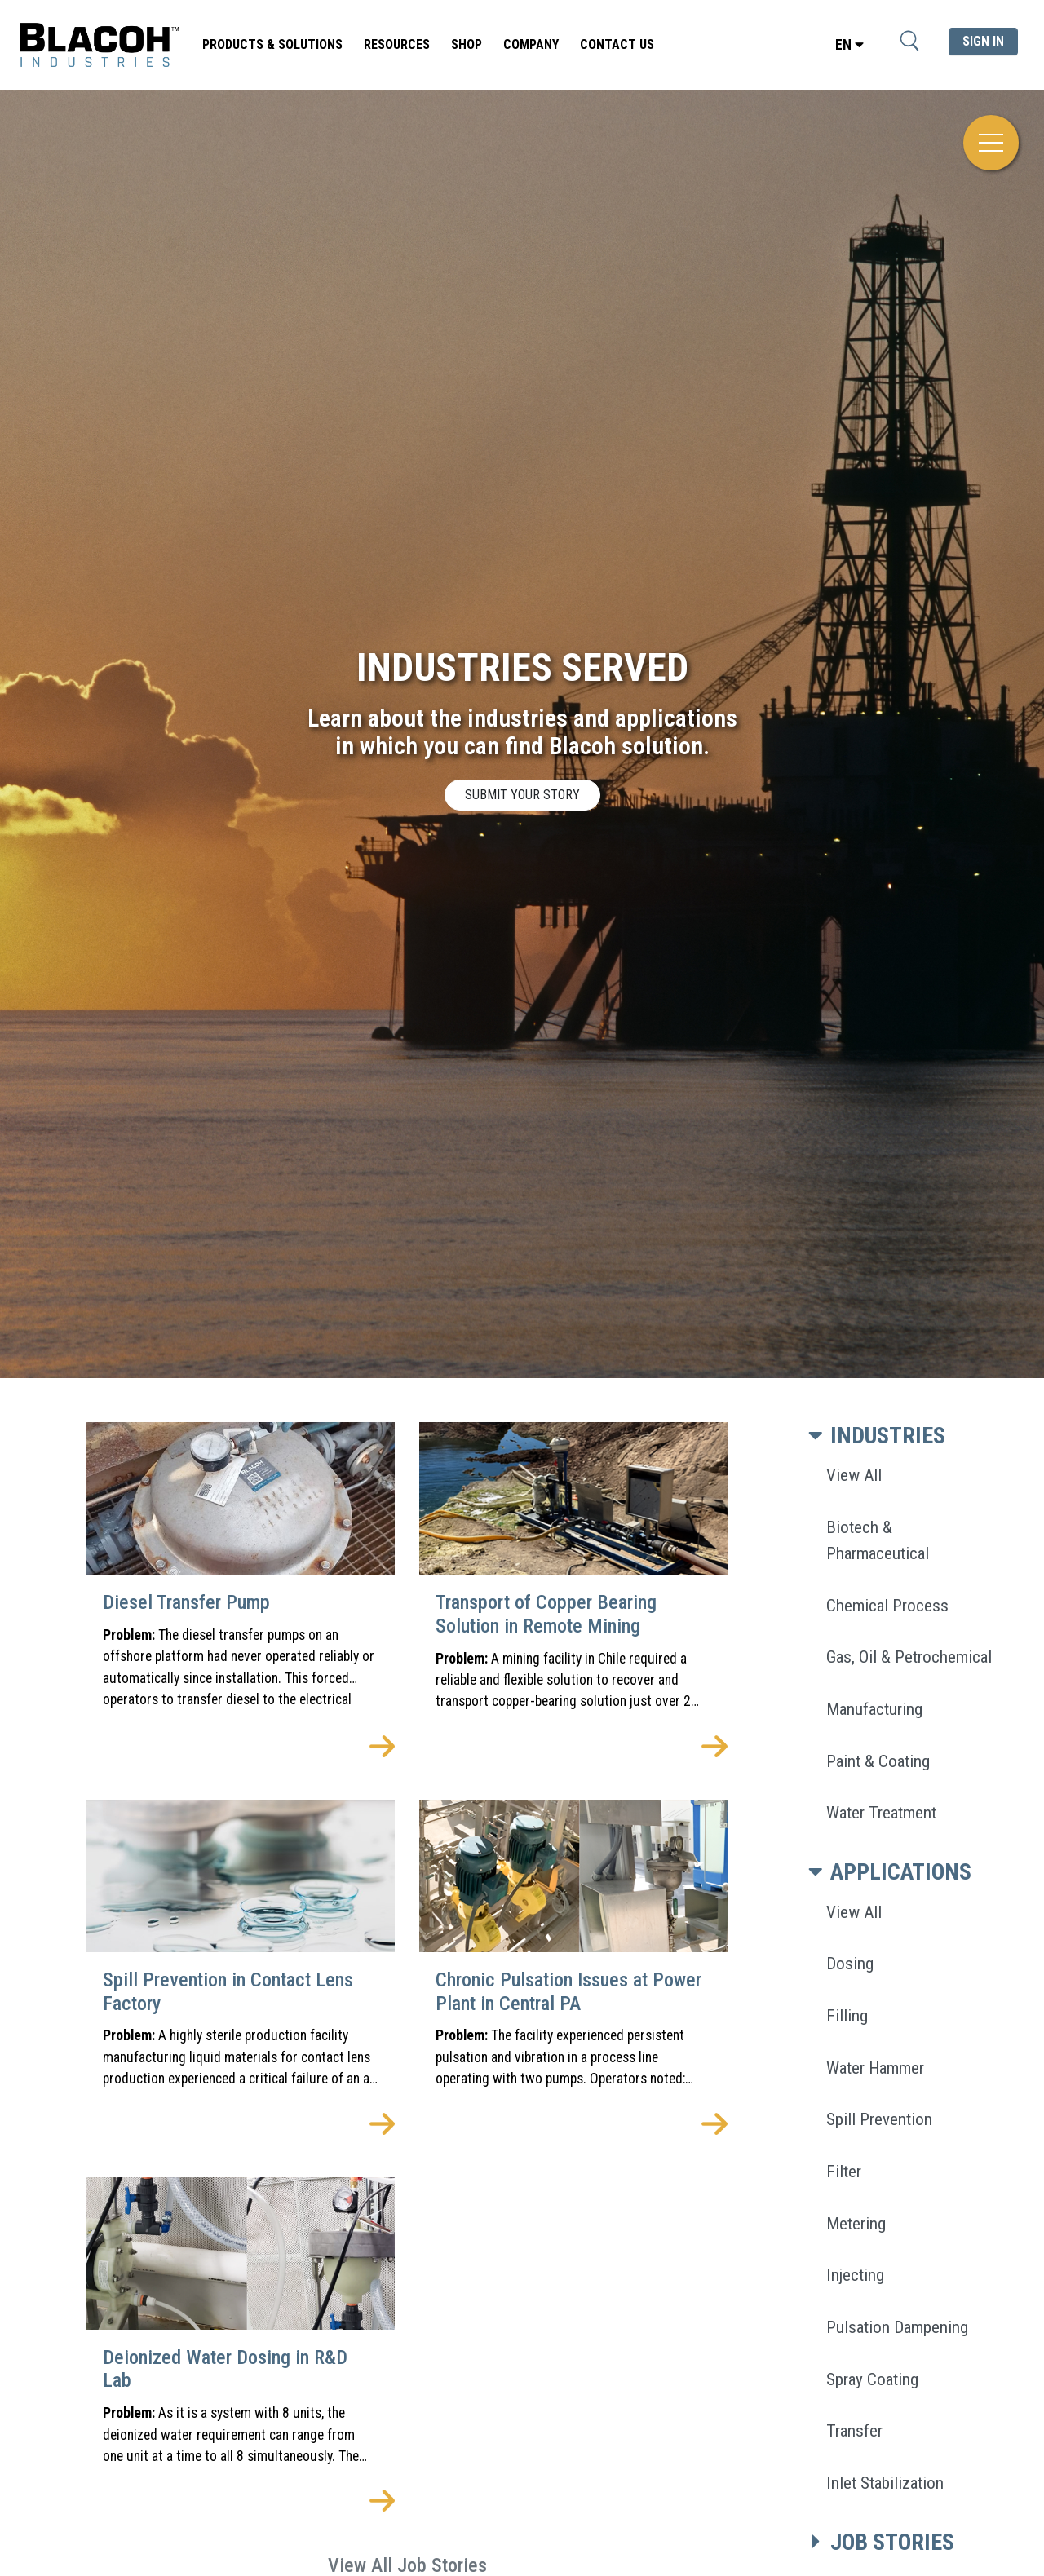 This screenshot has height=2576, width=1044. Describe the element at coordinates (872, 2379) in the screenshot. I see `Spray Coating` at that location.